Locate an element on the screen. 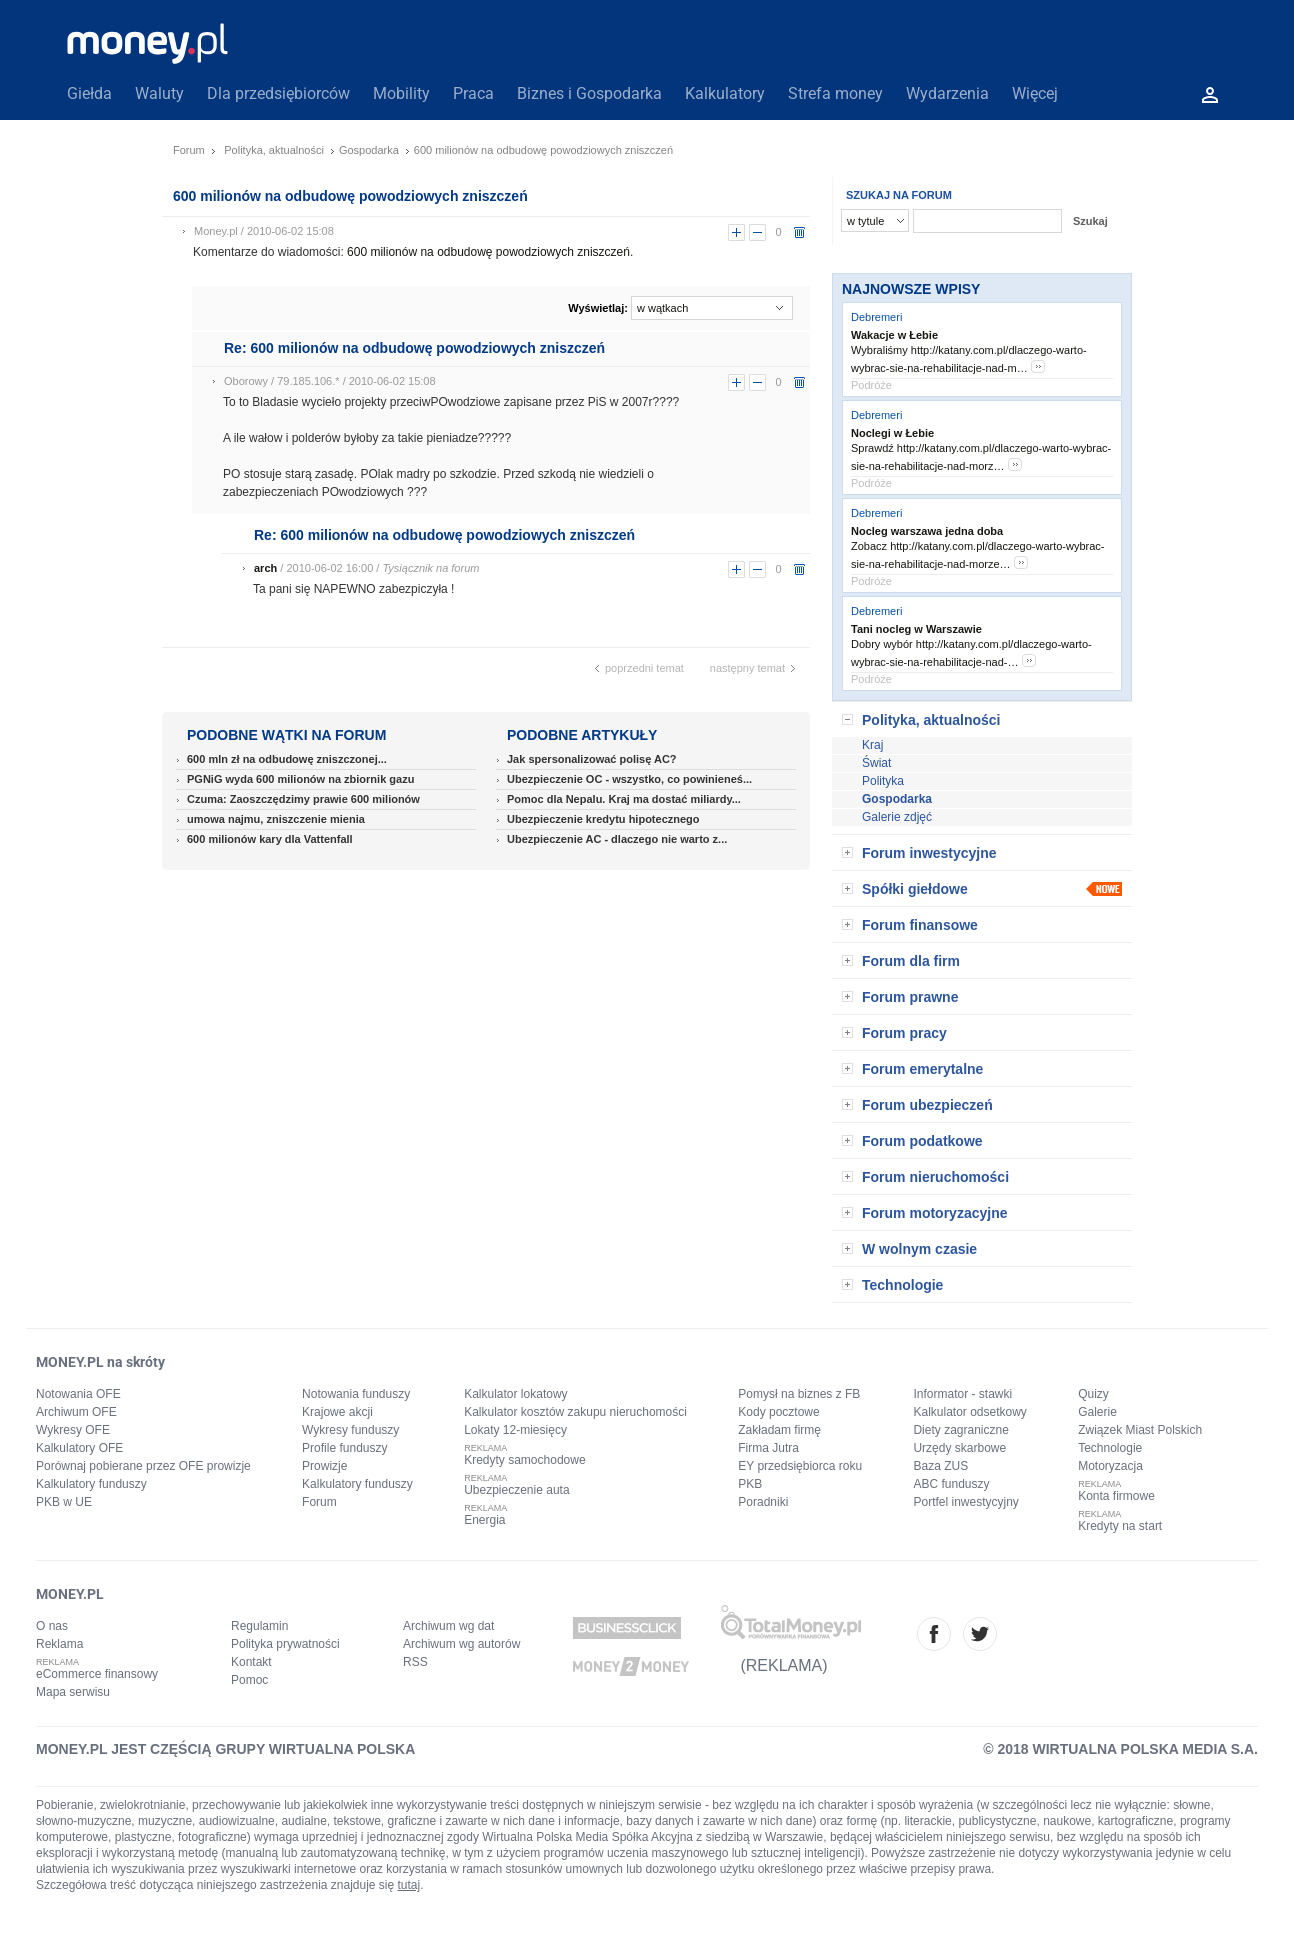 The width and height of the screenshot is (1294, 1936). Praca is located at coordinates (473, 93).